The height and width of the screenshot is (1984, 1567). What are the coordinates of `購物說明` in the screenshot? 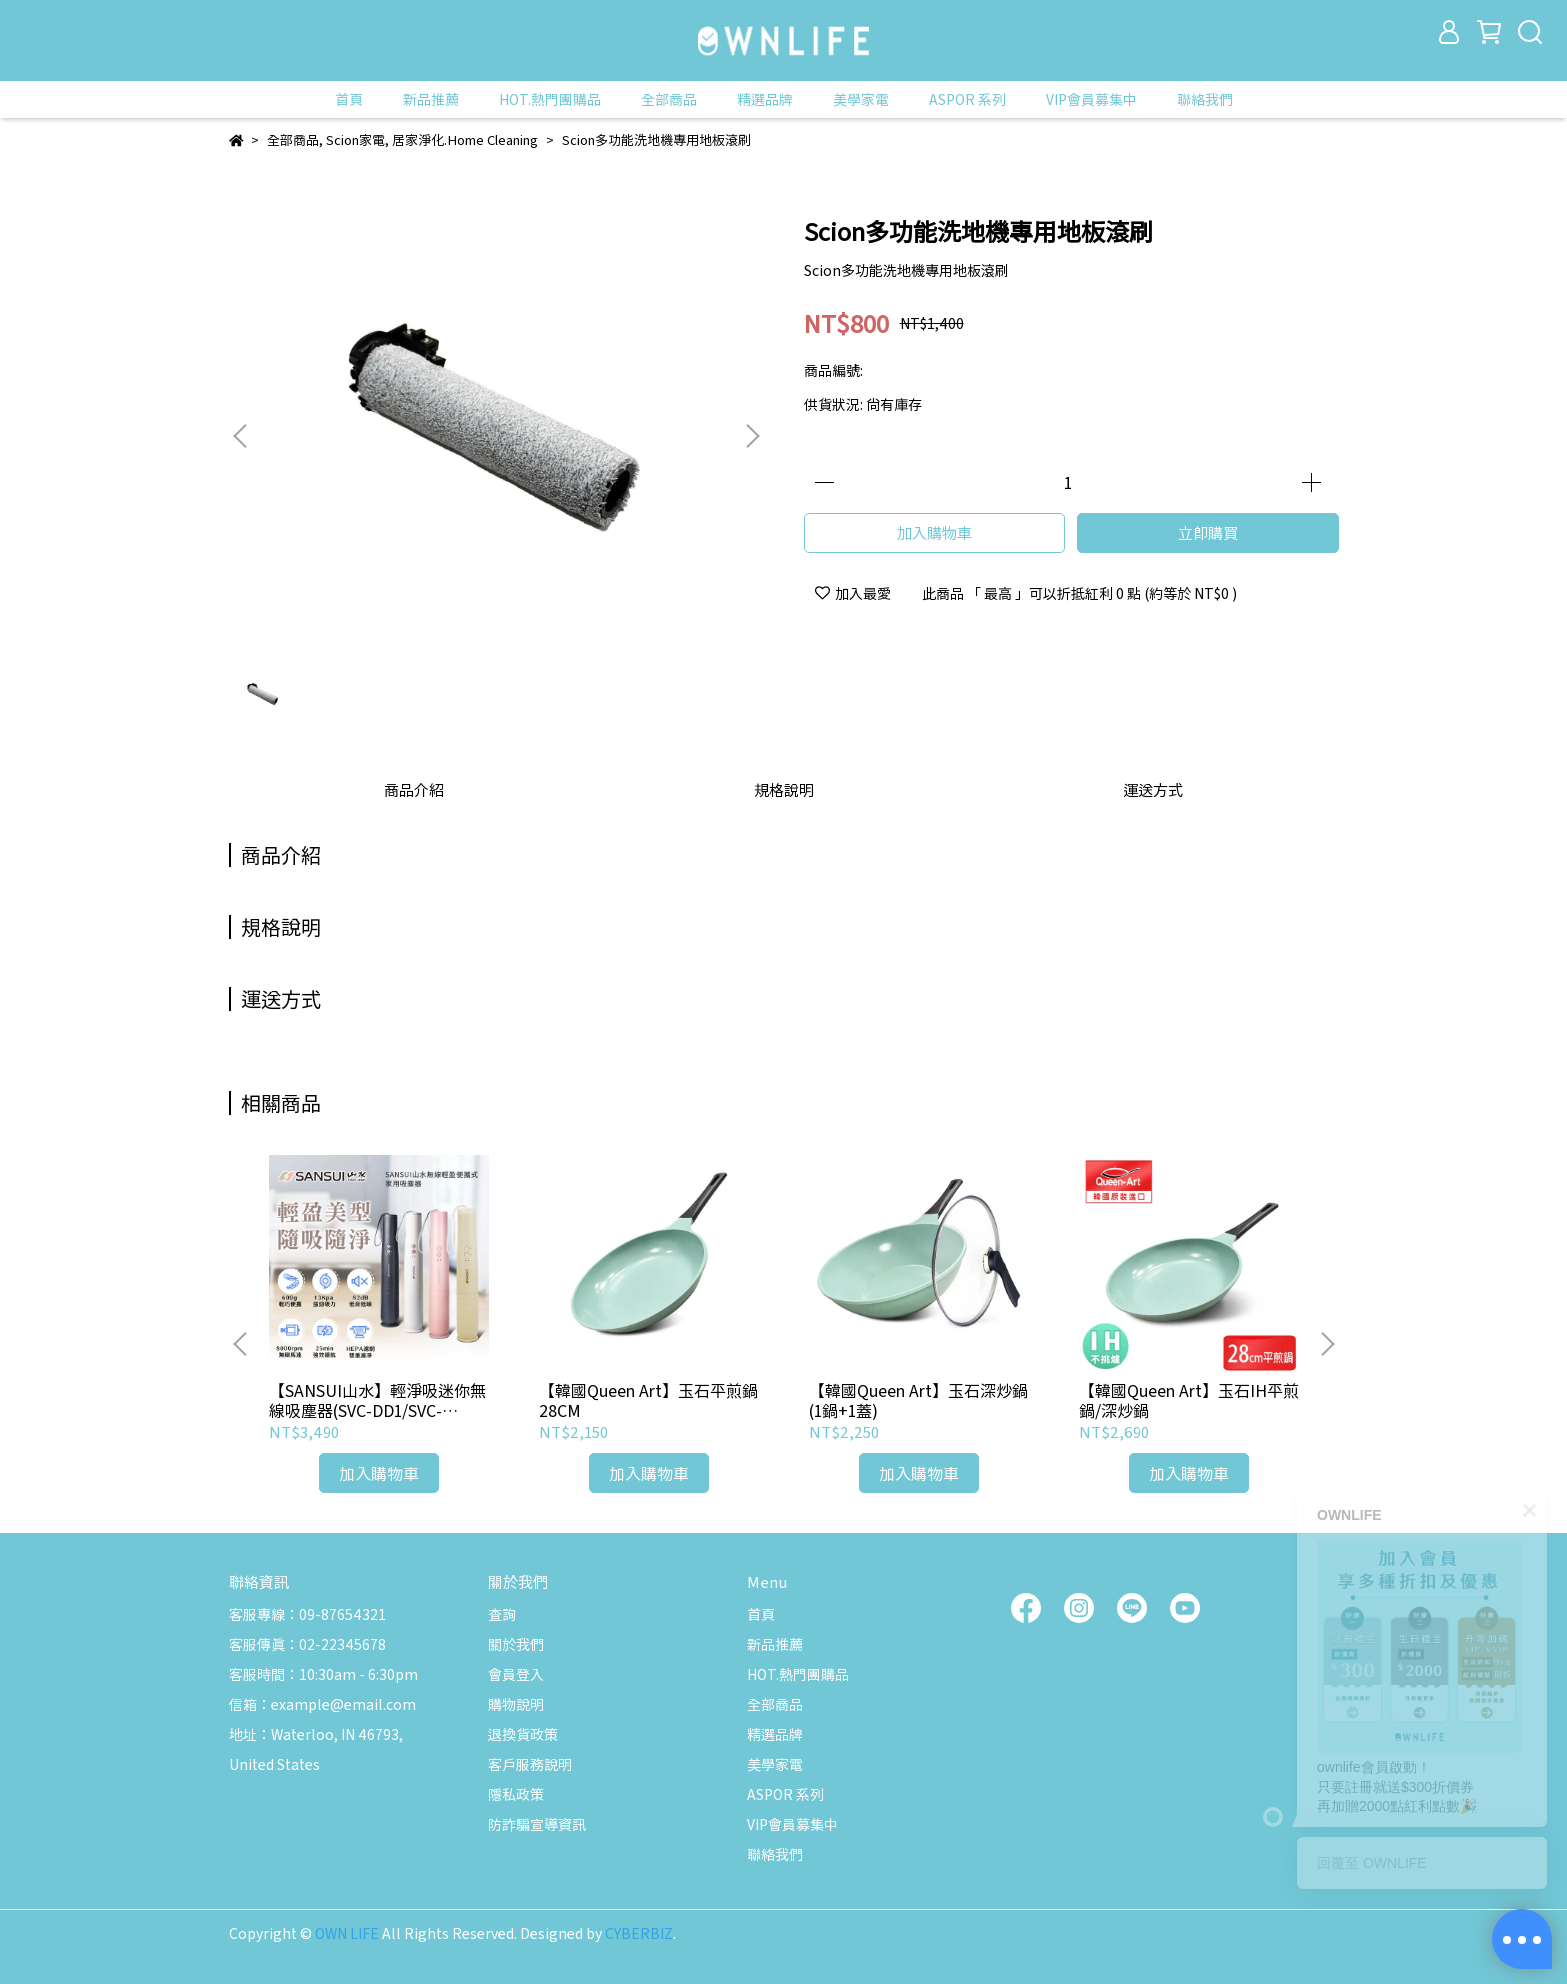 It's located at (516, 1704).